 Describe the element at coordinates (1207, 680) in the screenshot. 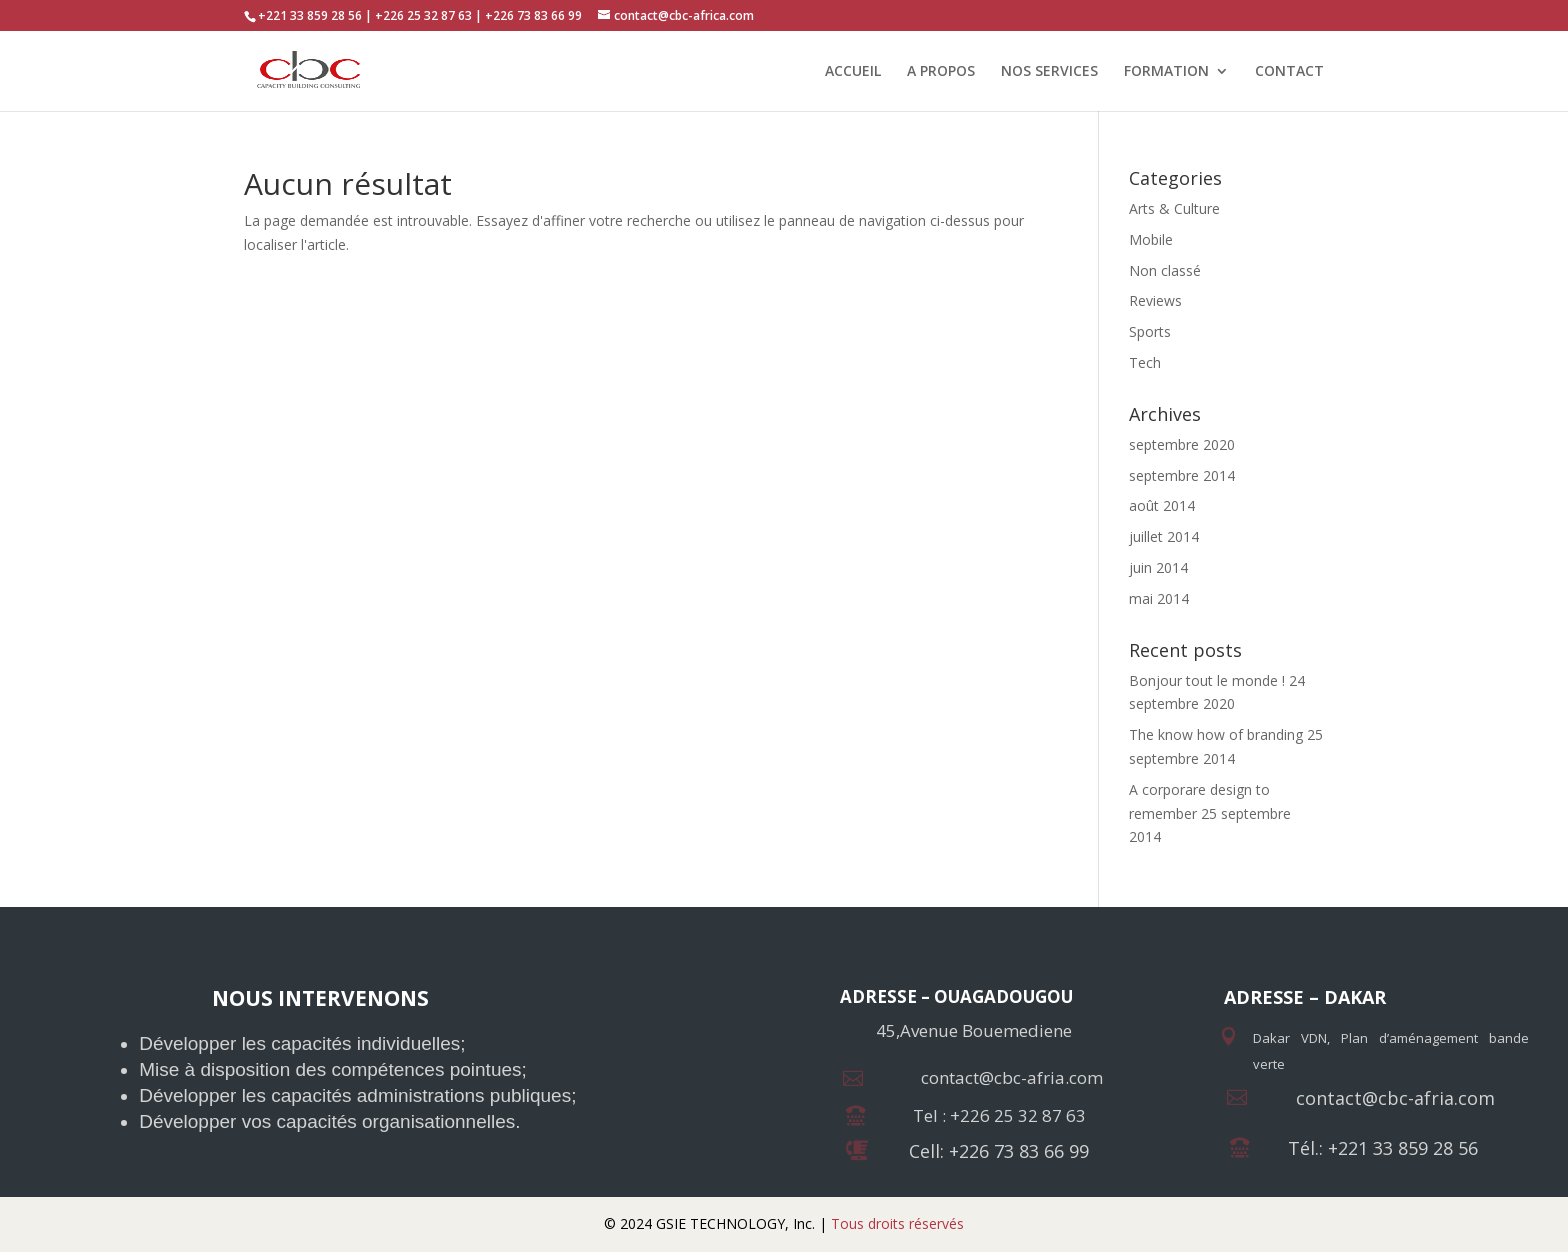

I see `Bonjour tout le monde !` at that location.